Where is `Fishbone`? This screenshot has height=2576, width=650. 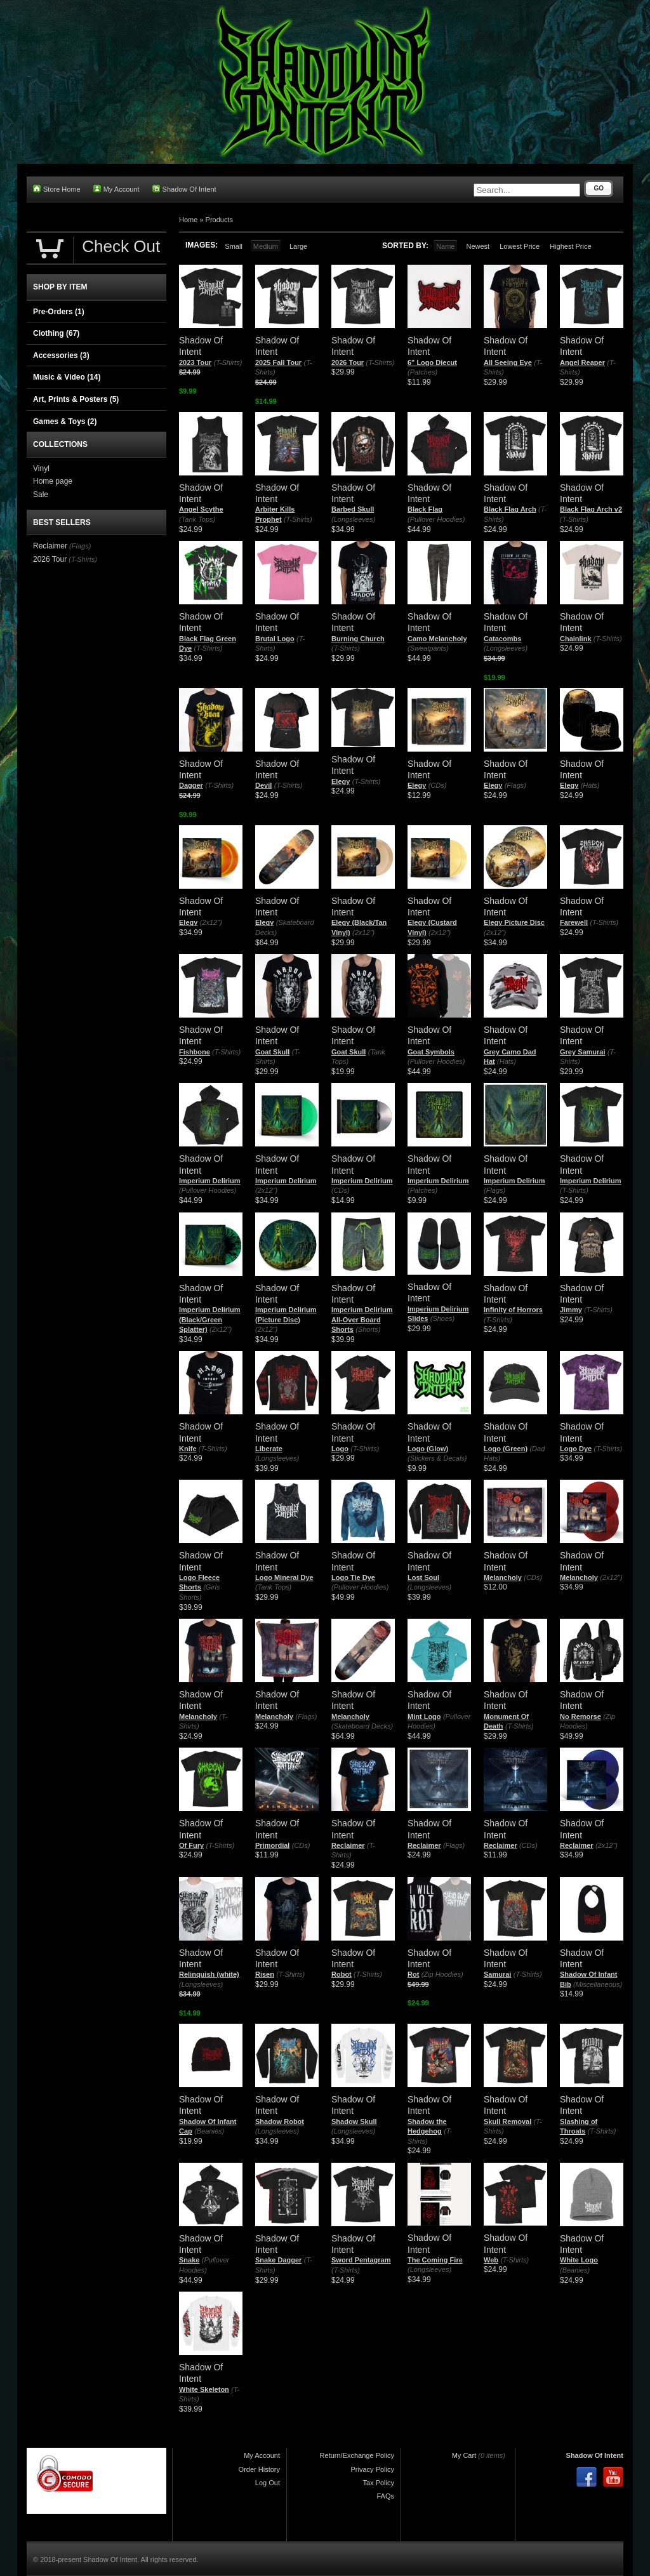
Fishbone is located at coordinates (194, 1052).